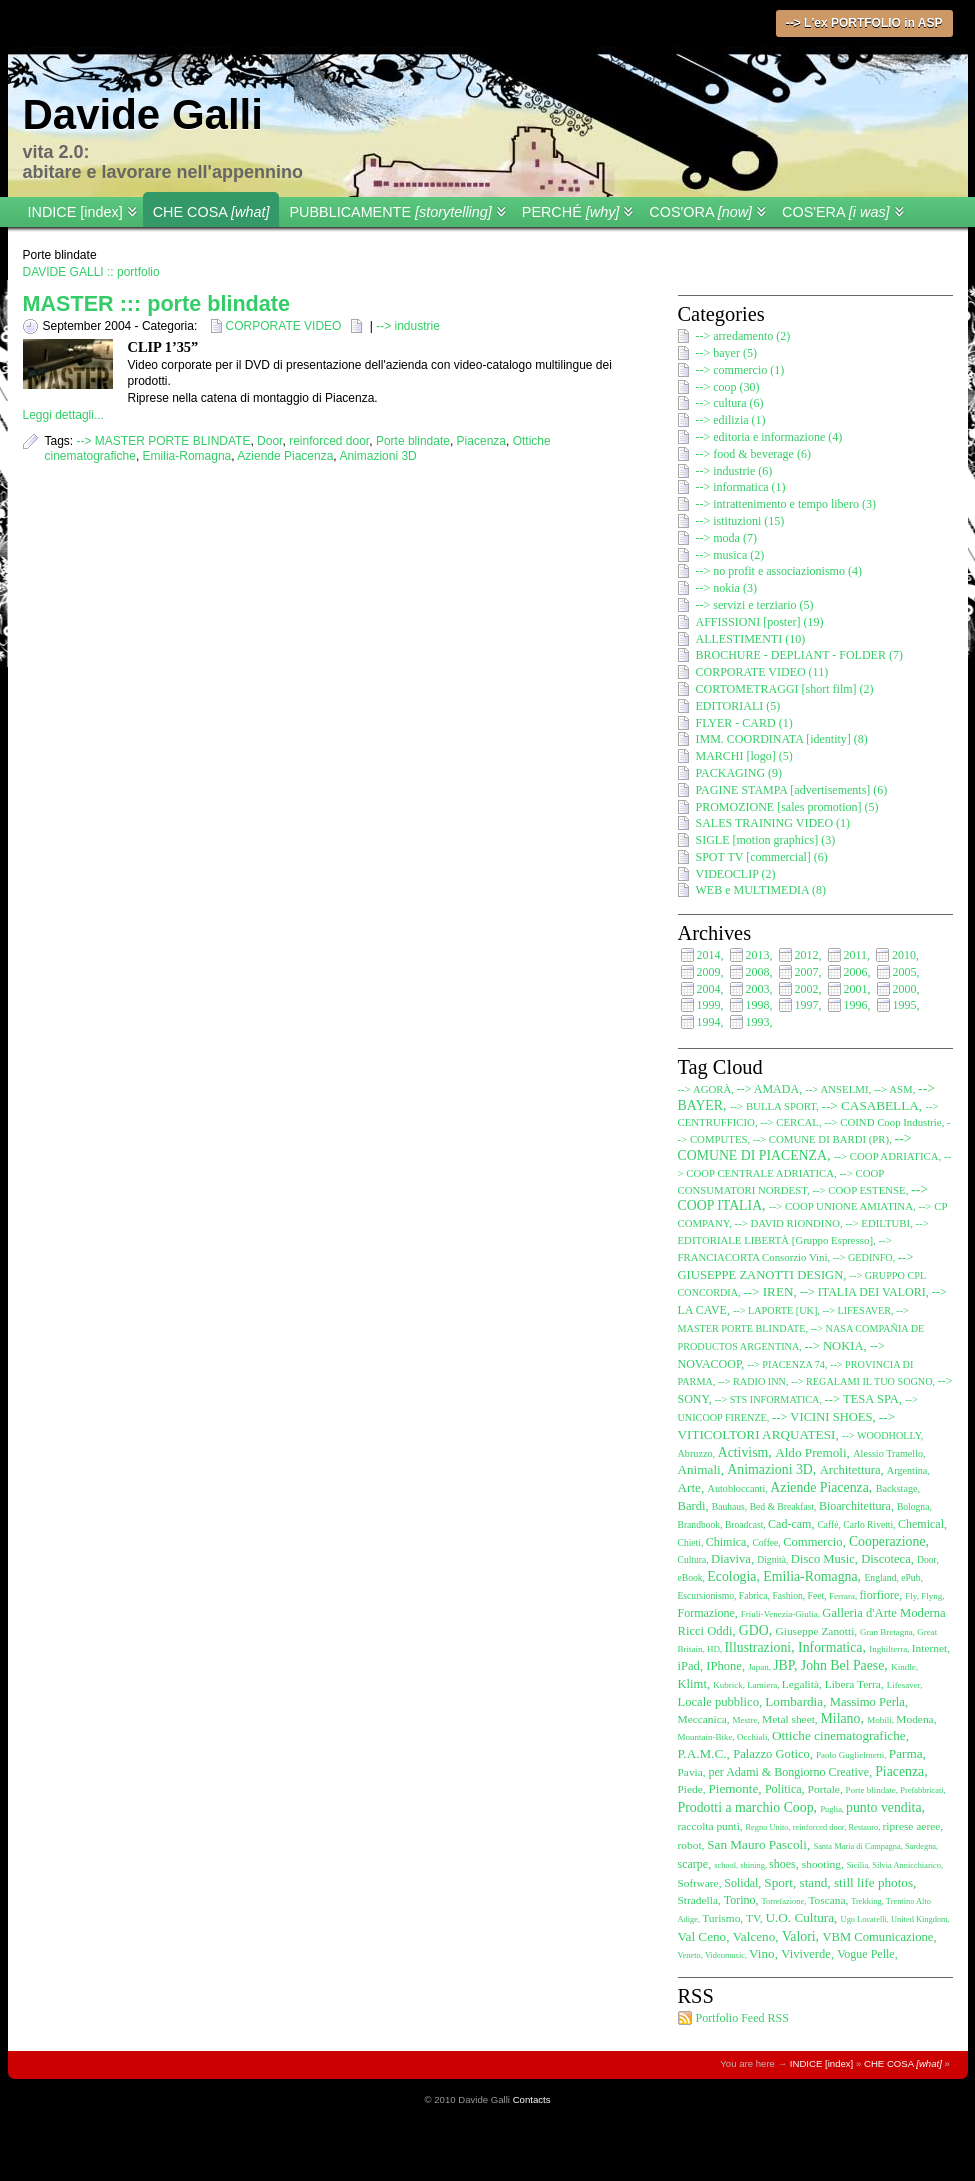 The width and height of the screenshot is (975, 2181). What do you see at coordinates (821, 1864) in the screenshot?
I see `shooting` at bounding box center [821, 1864].